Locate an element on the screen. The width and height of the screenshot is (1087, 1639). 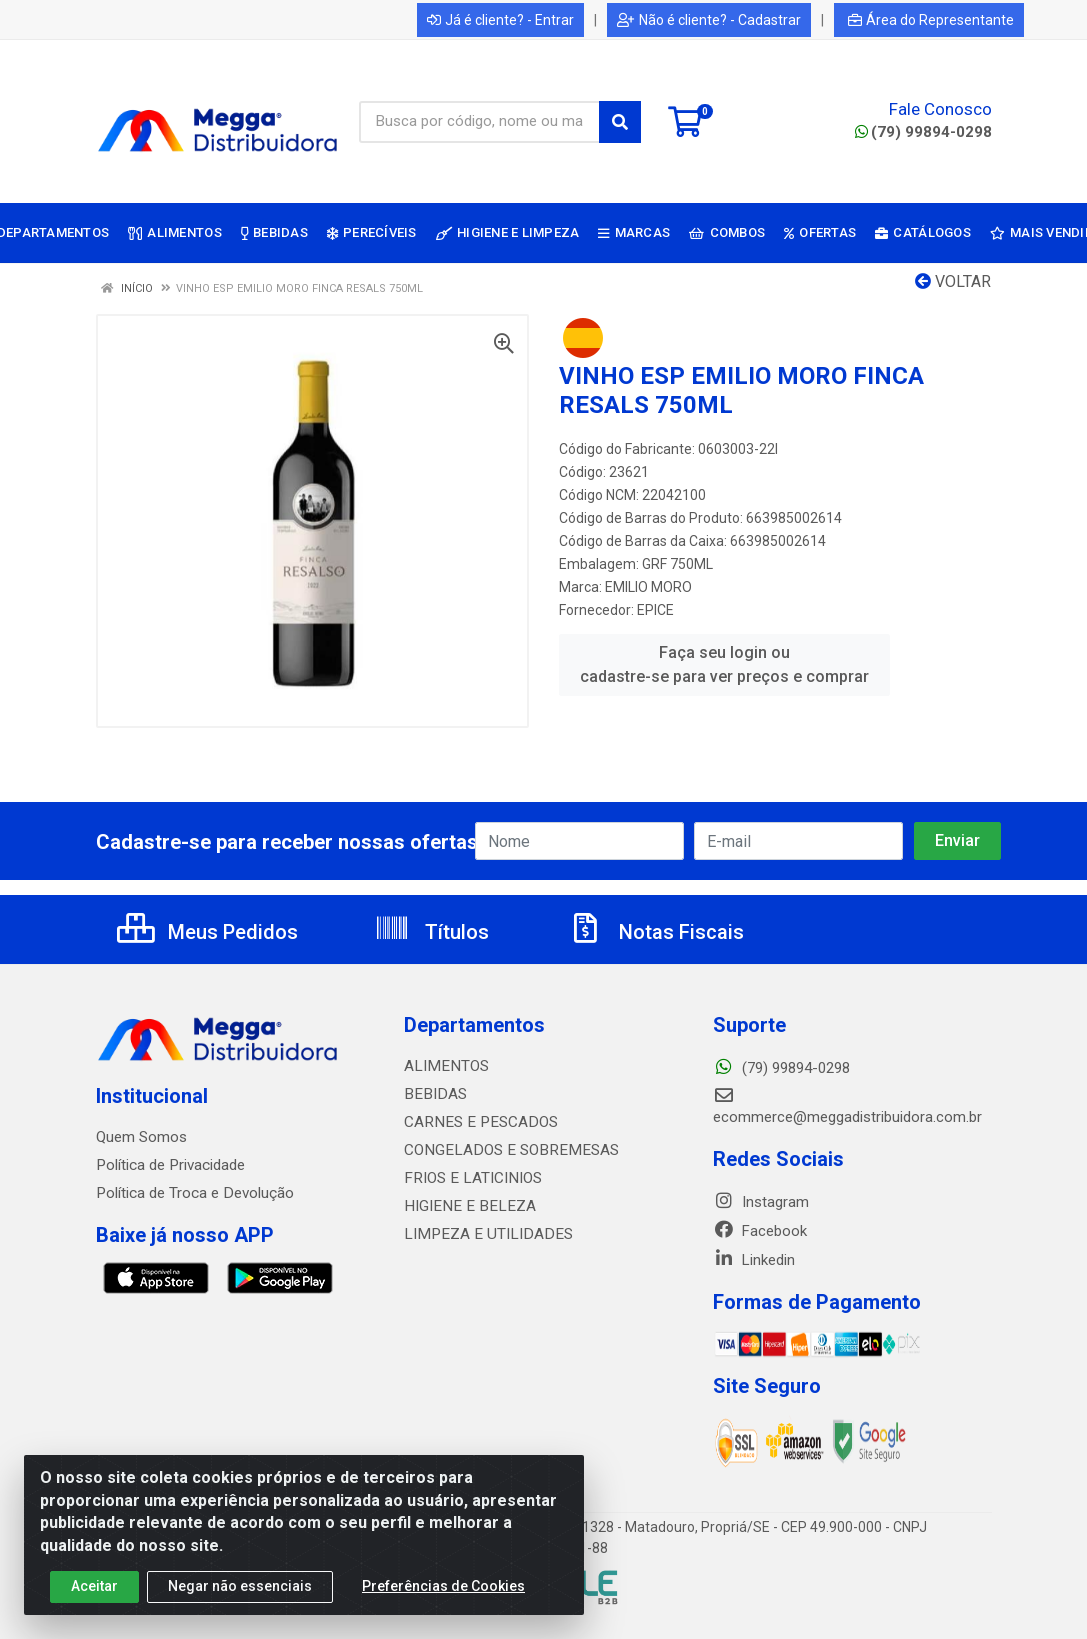
[Busca por código, nome ou marca] is located at coordinates (479, 122).